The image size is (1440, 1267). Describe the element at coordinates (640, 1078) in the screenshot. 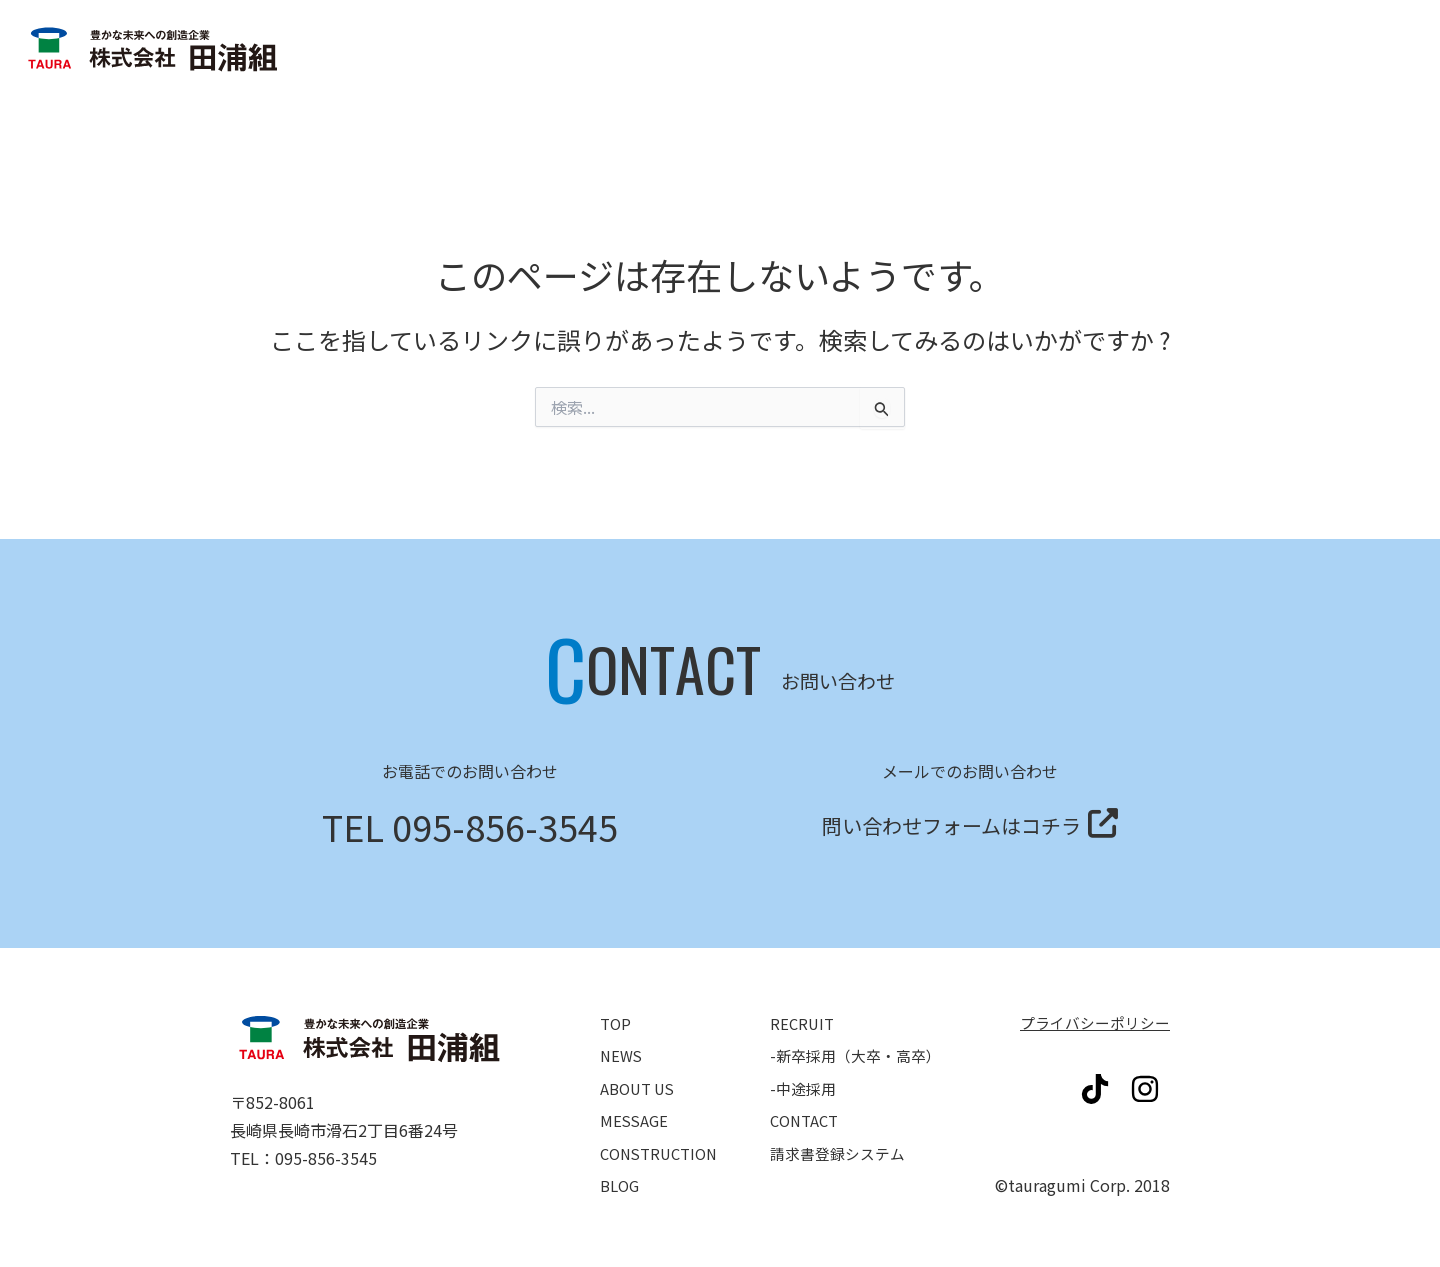

I see `ABOUT US` at that location.